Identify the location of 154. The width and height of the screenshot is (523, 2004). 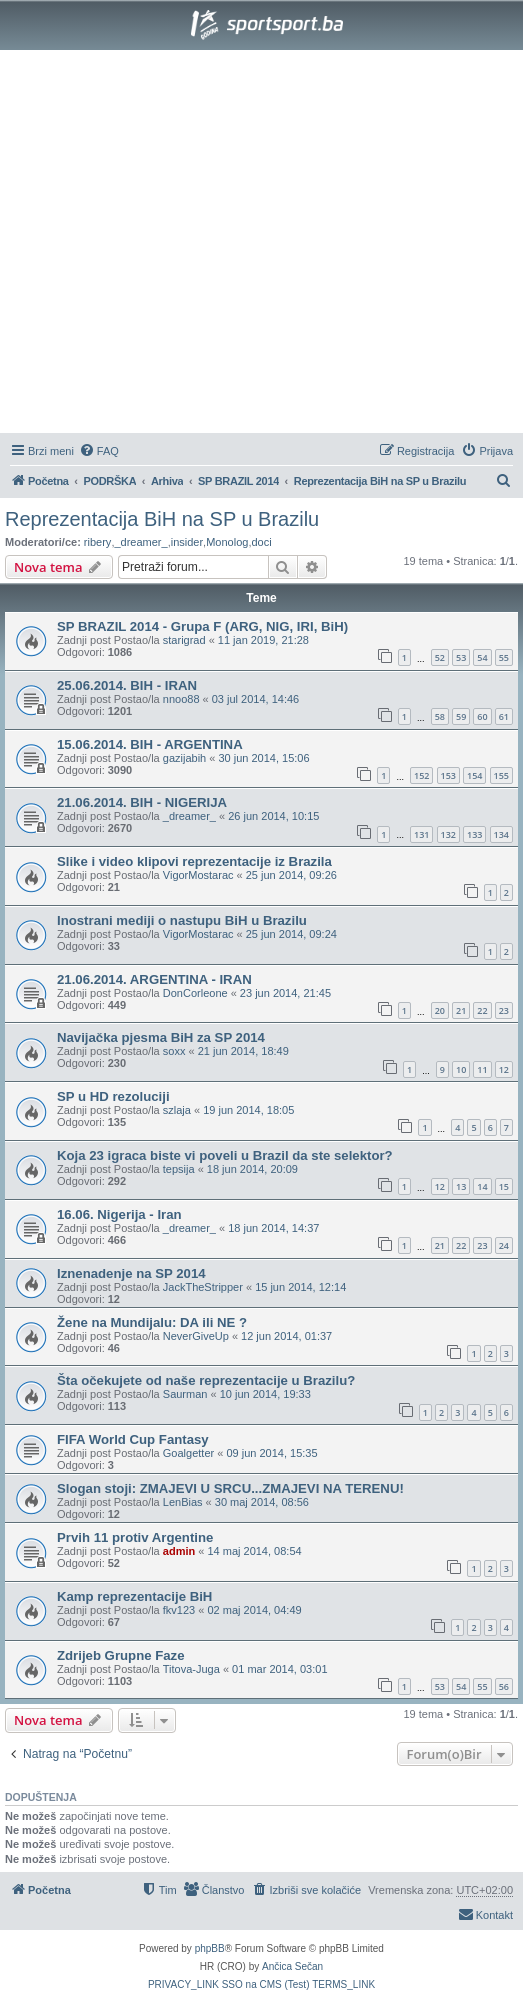
(474, 775).